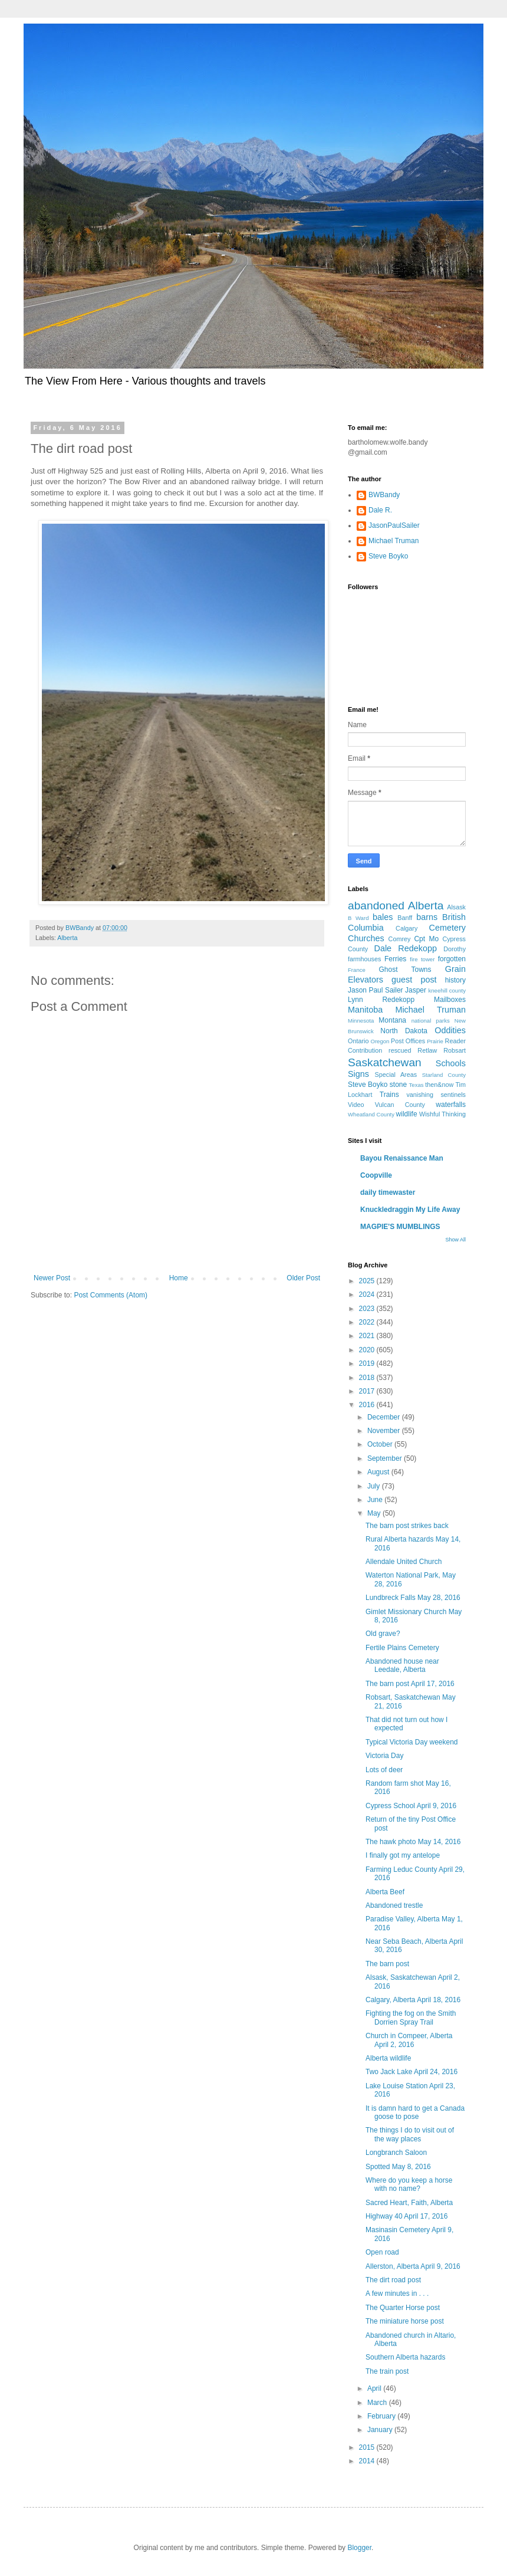  Describe the element at coordinates (413, 2266) in the screenshot. I see `Allerston, Alberta April 9, 2016` at that location.